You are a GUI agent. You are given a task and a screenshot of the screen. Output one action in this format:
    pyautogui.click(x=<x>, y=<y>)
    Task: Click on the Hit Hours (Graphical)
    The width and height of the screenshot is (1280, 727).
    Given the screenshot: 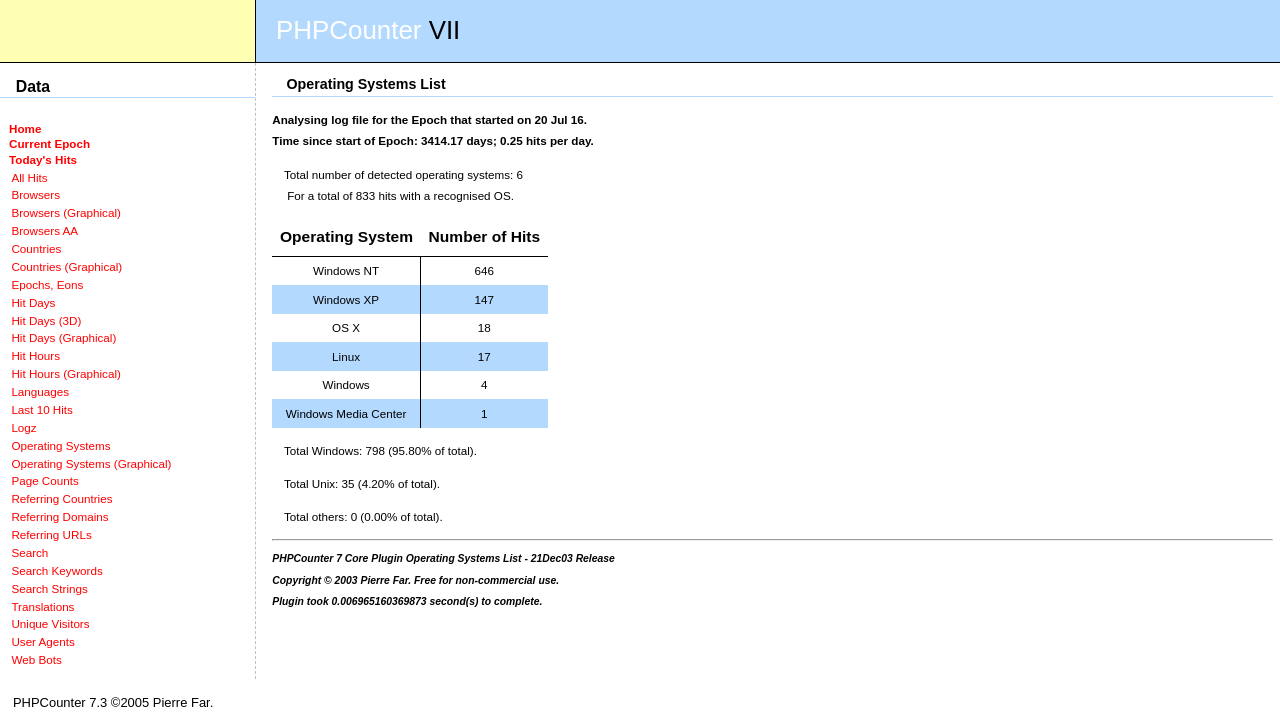 What is the action you would take?
    pyautogui.click(x=65, y=373)
    